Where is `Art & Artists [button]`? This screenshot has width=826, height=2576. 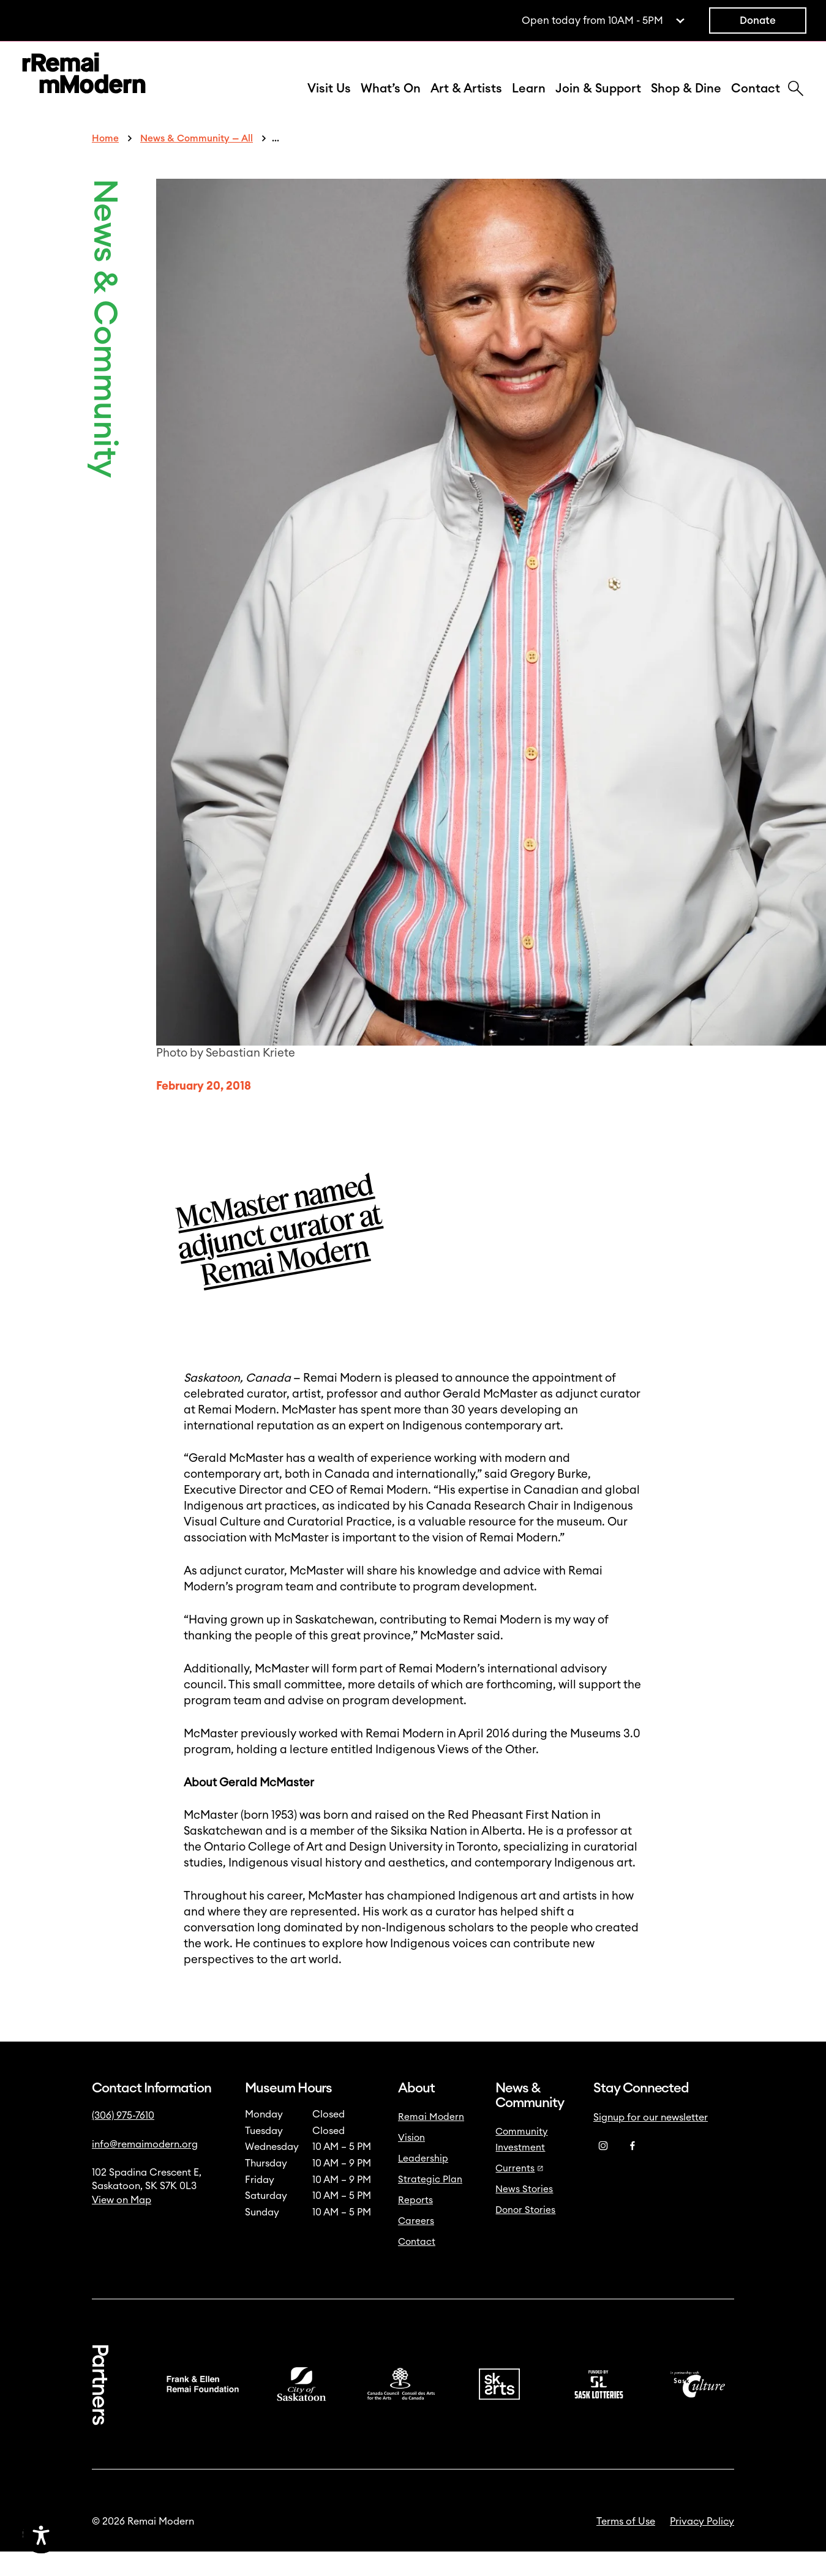 Art & Artists [button] is located at coordinates (466, 101).